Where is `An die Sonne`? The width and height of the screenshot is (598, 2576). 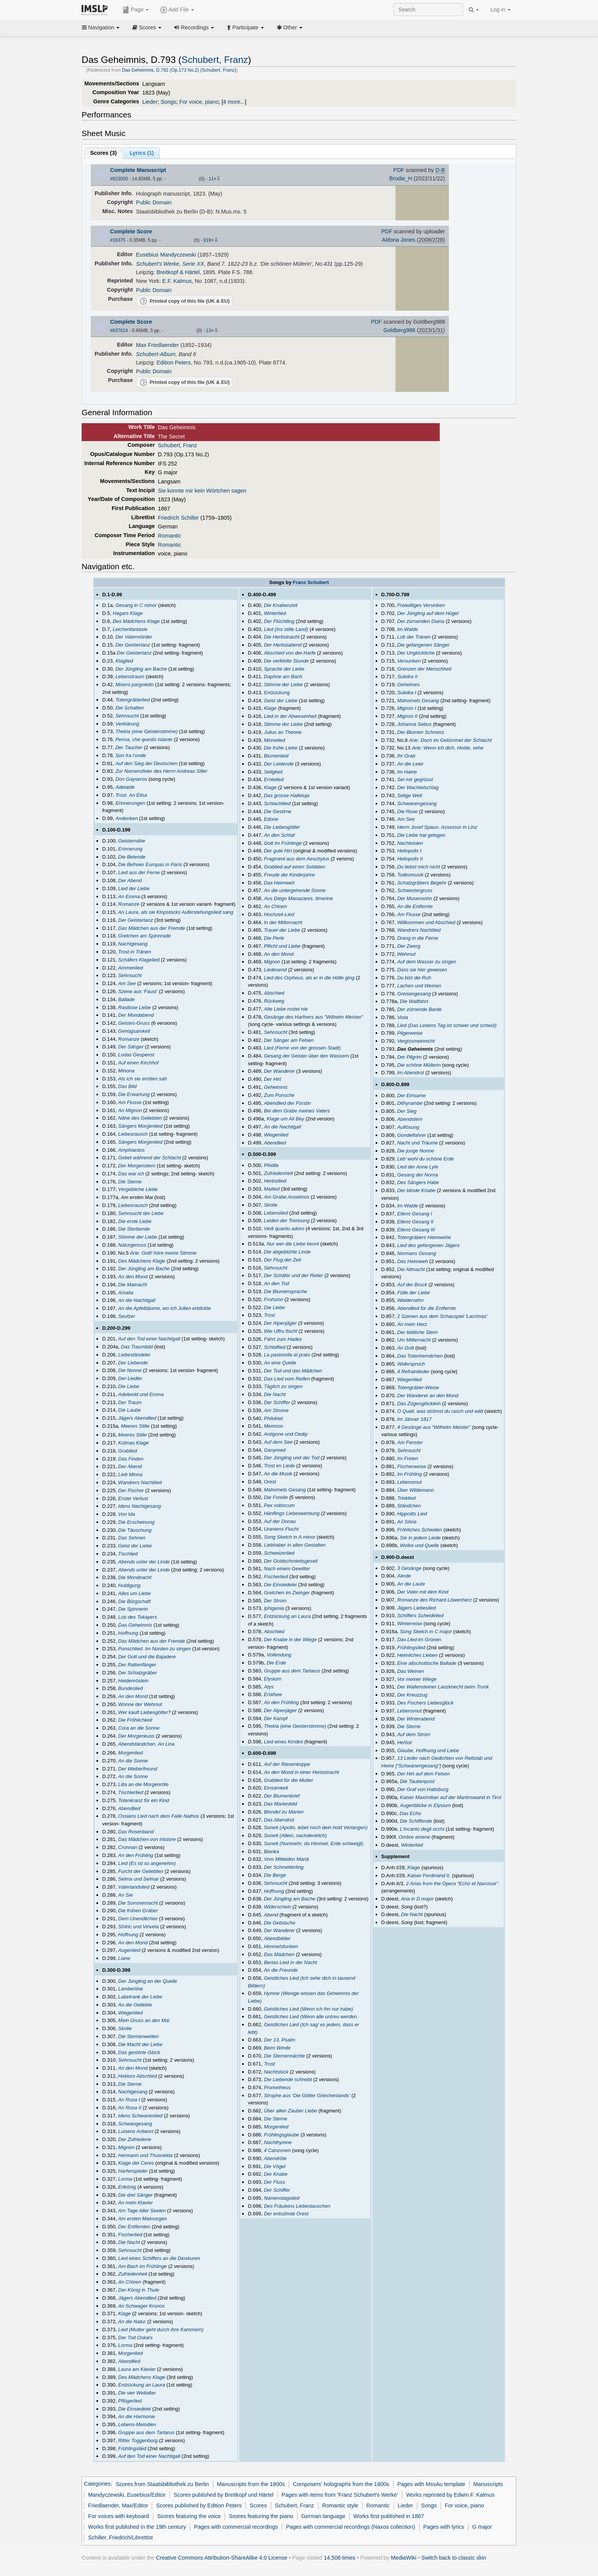 An die Sonne is located at coordinates (133, 1761).